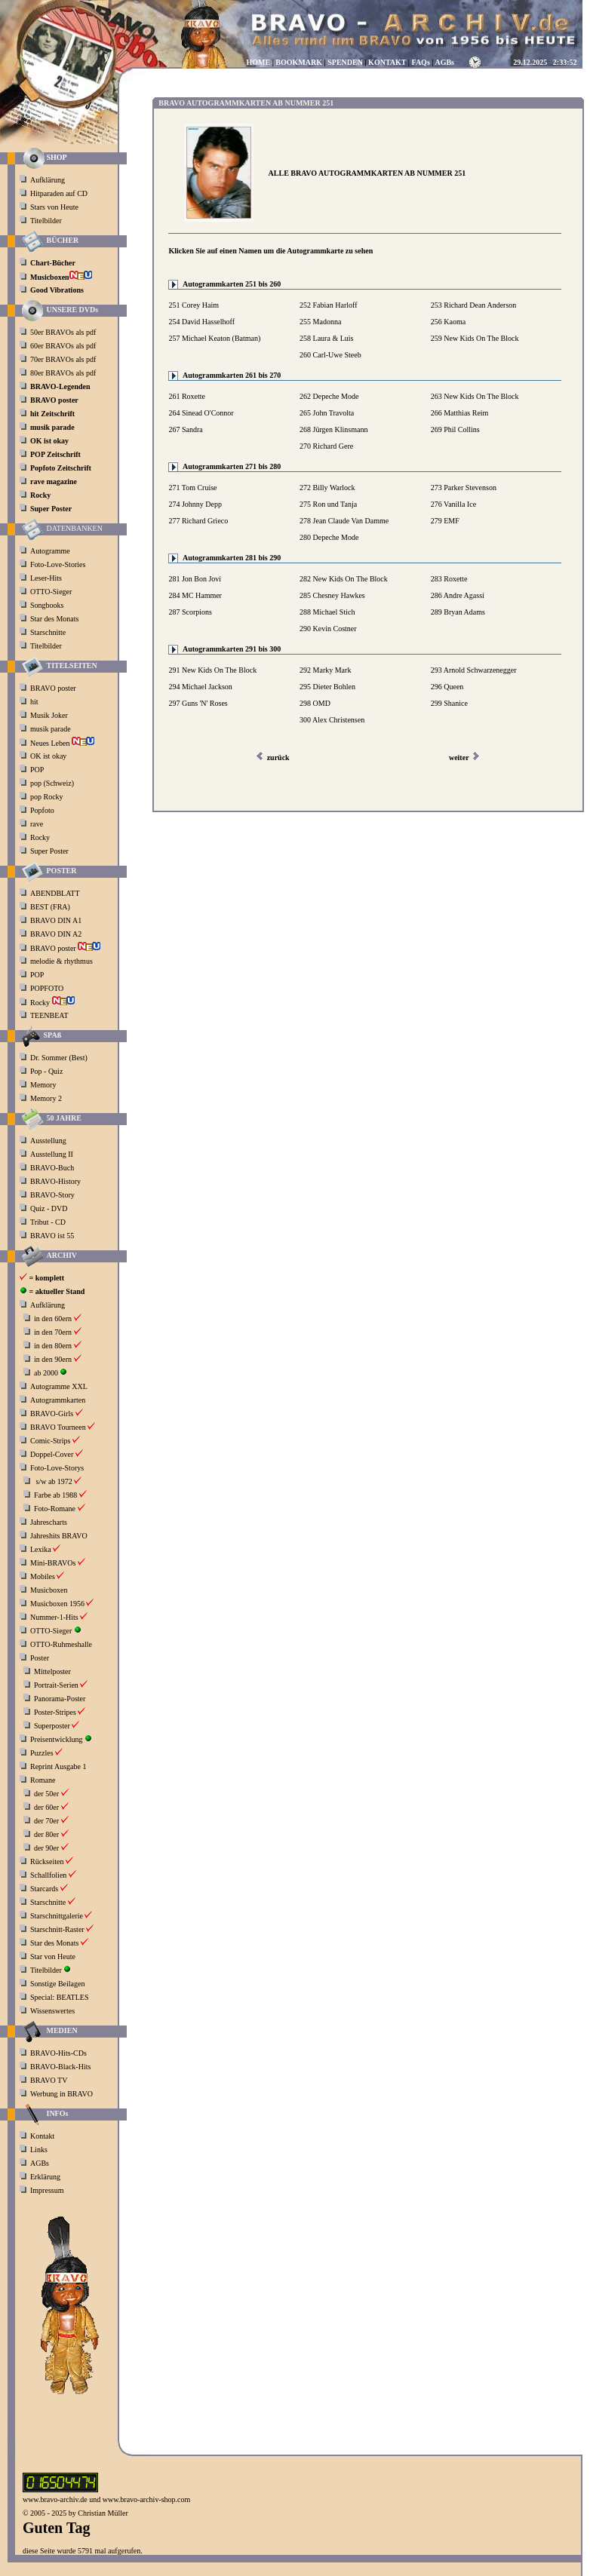  I want to click on Hitparaden auf CD, so click(59, 193).